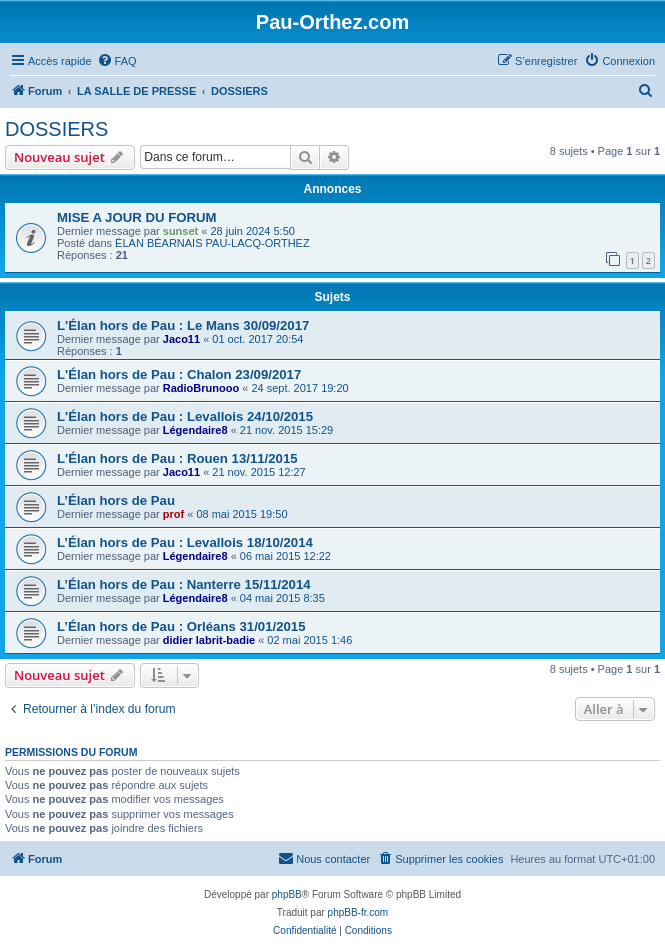 The width and height of the screenshot is (665, 950). What do you see at coordinates (56, 129) in the screenshot?
I see `DOSSIERS` at bounding box center [56, 129].